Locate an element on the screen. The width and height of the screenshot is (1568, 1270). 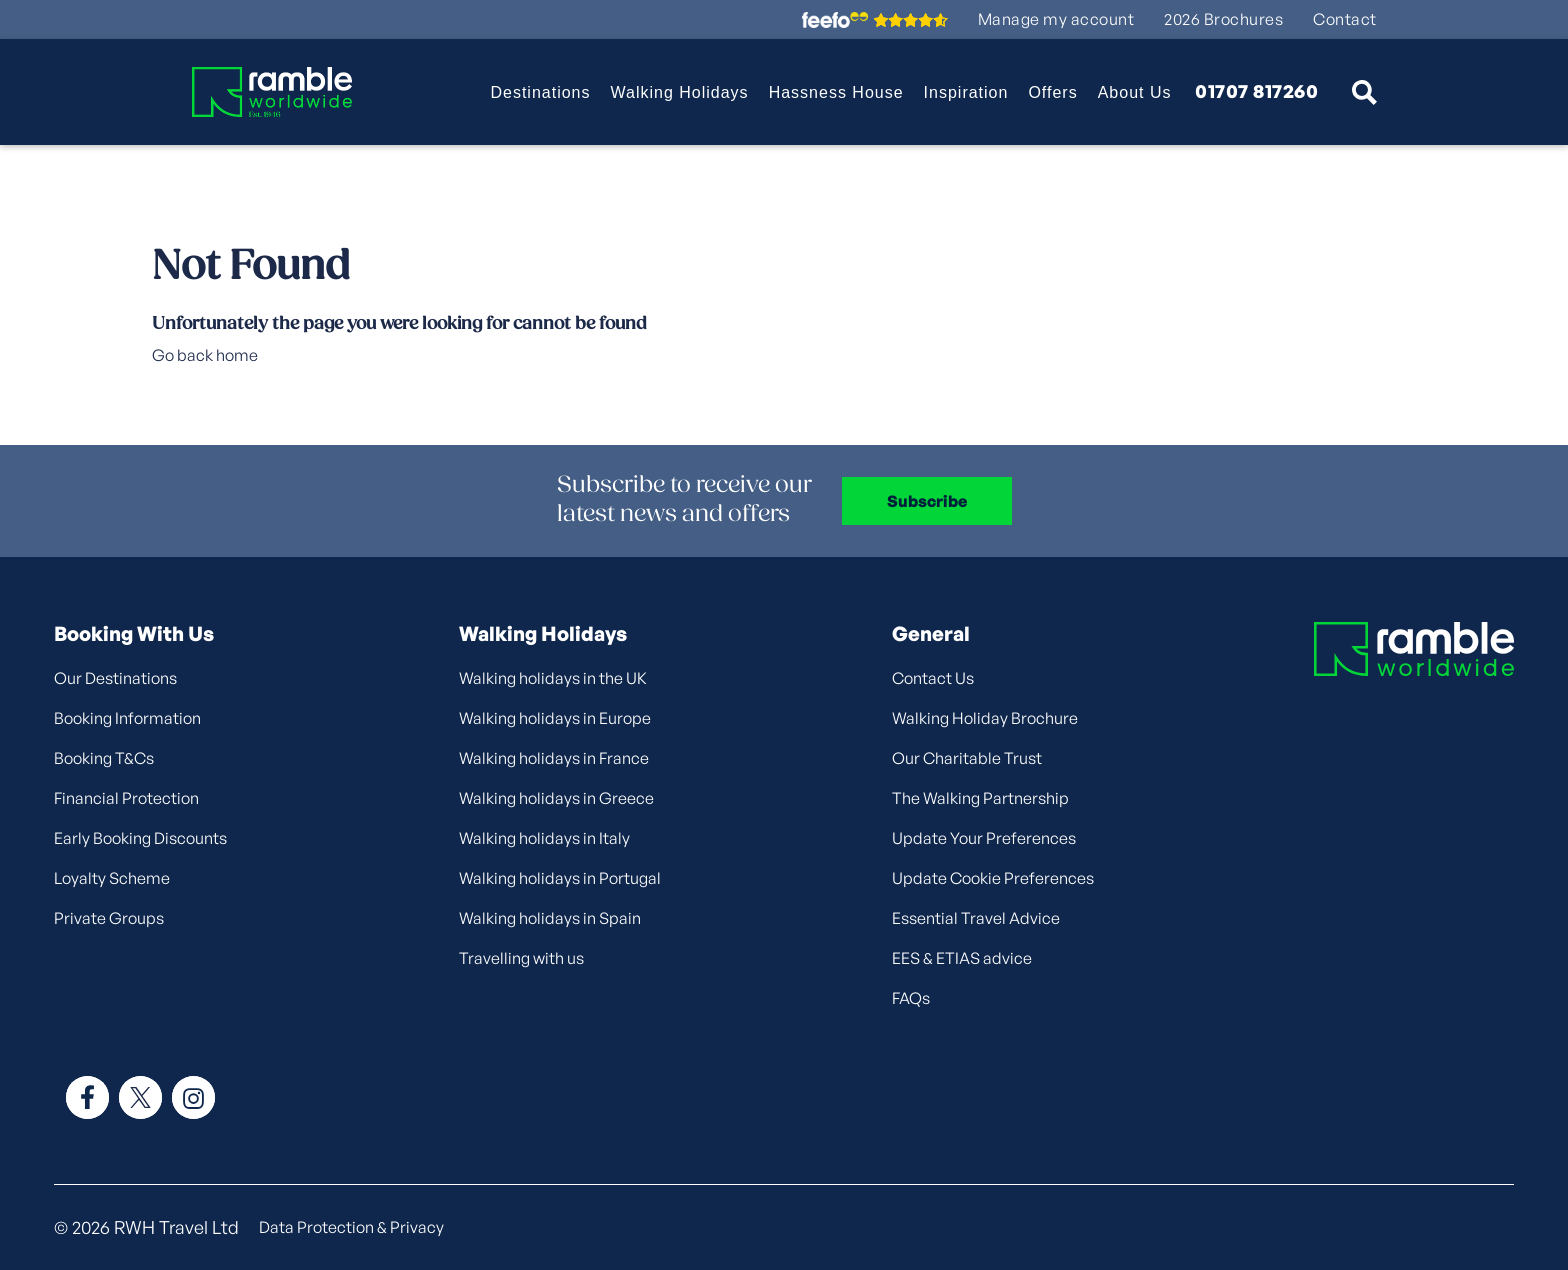
01707 817260 is located at coordinates (1256, 92).